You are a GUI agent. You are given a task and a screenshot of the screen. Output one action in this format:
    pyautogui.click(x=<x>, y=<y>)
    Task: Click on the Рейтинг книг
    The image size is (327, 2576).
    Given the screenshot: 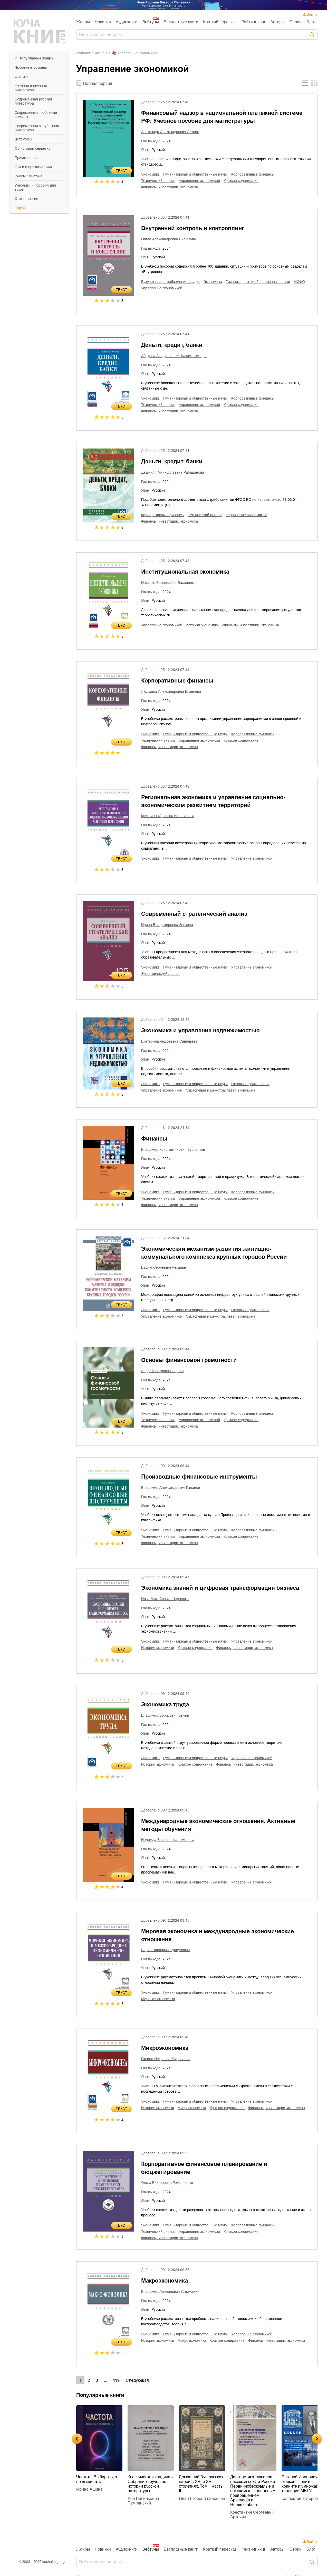 What is the action you would take?
    pyautogui.click(x=254, y=22)
    